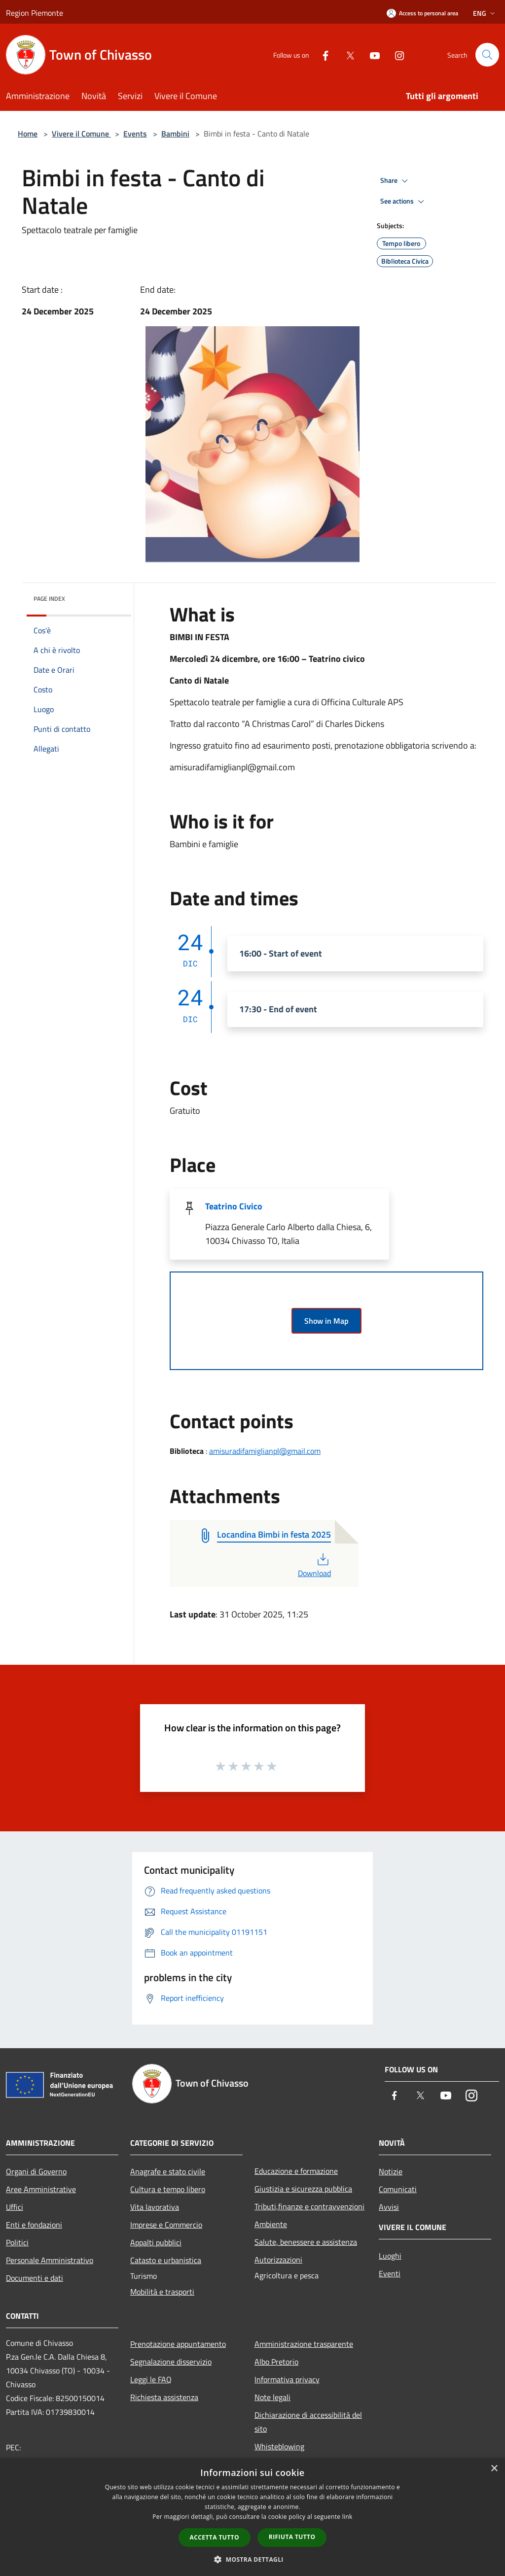 The image size is (505, 2576). I want to click on Albo Pretorio, so click(276, 2362).